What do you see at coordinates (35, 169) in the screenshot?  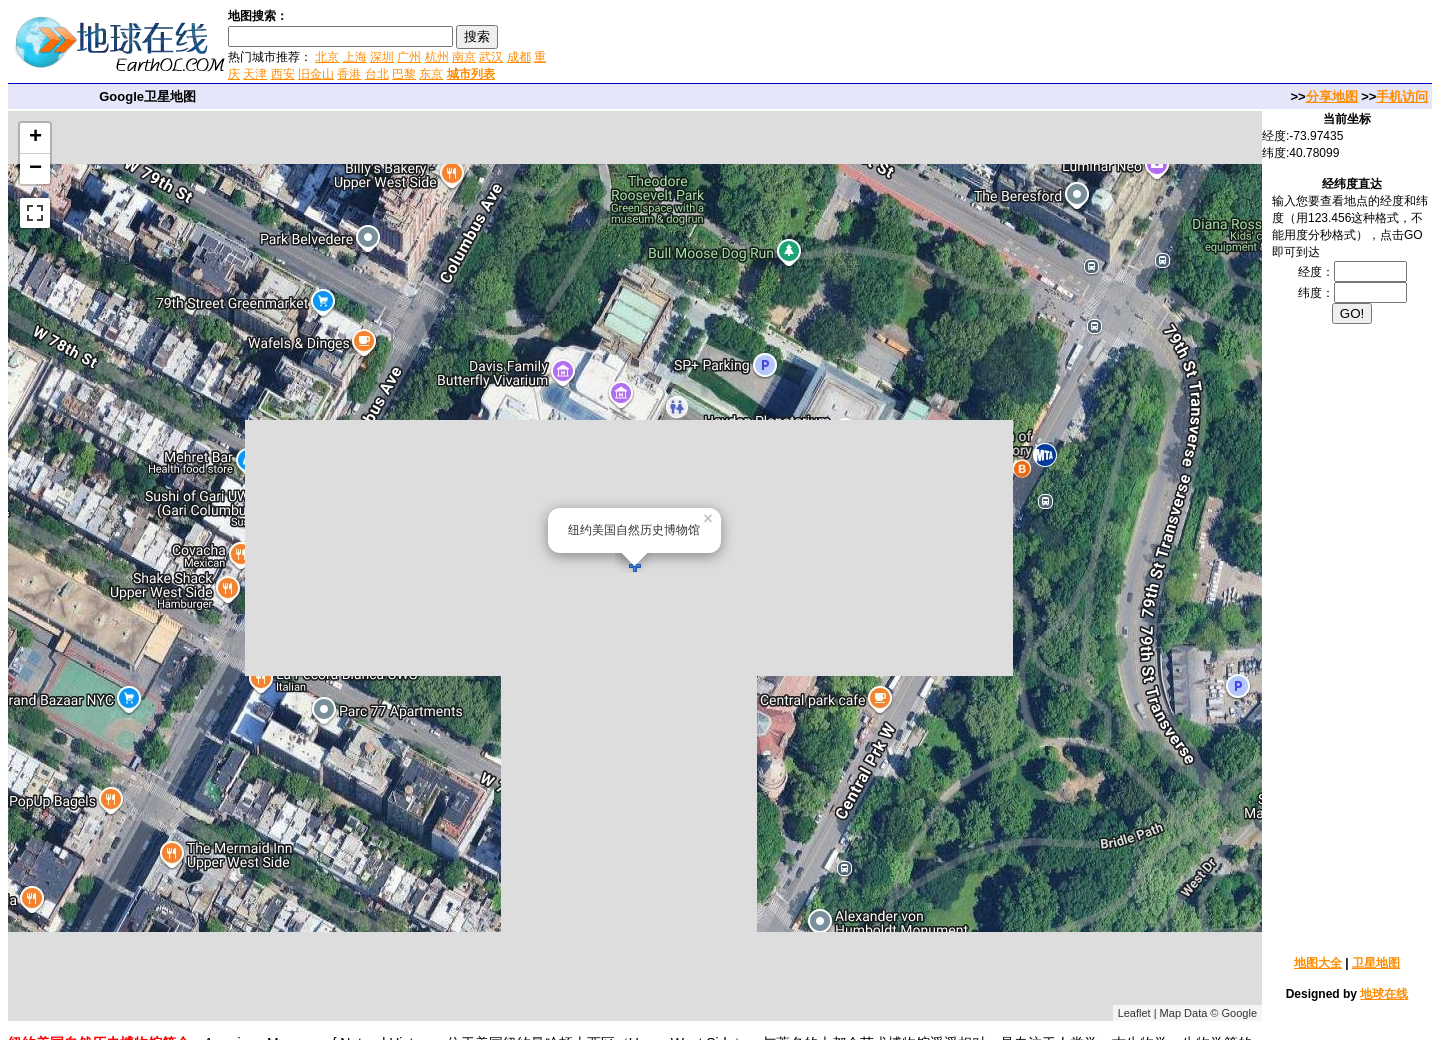 I see `− [button]` at bounding box center [35, 169].